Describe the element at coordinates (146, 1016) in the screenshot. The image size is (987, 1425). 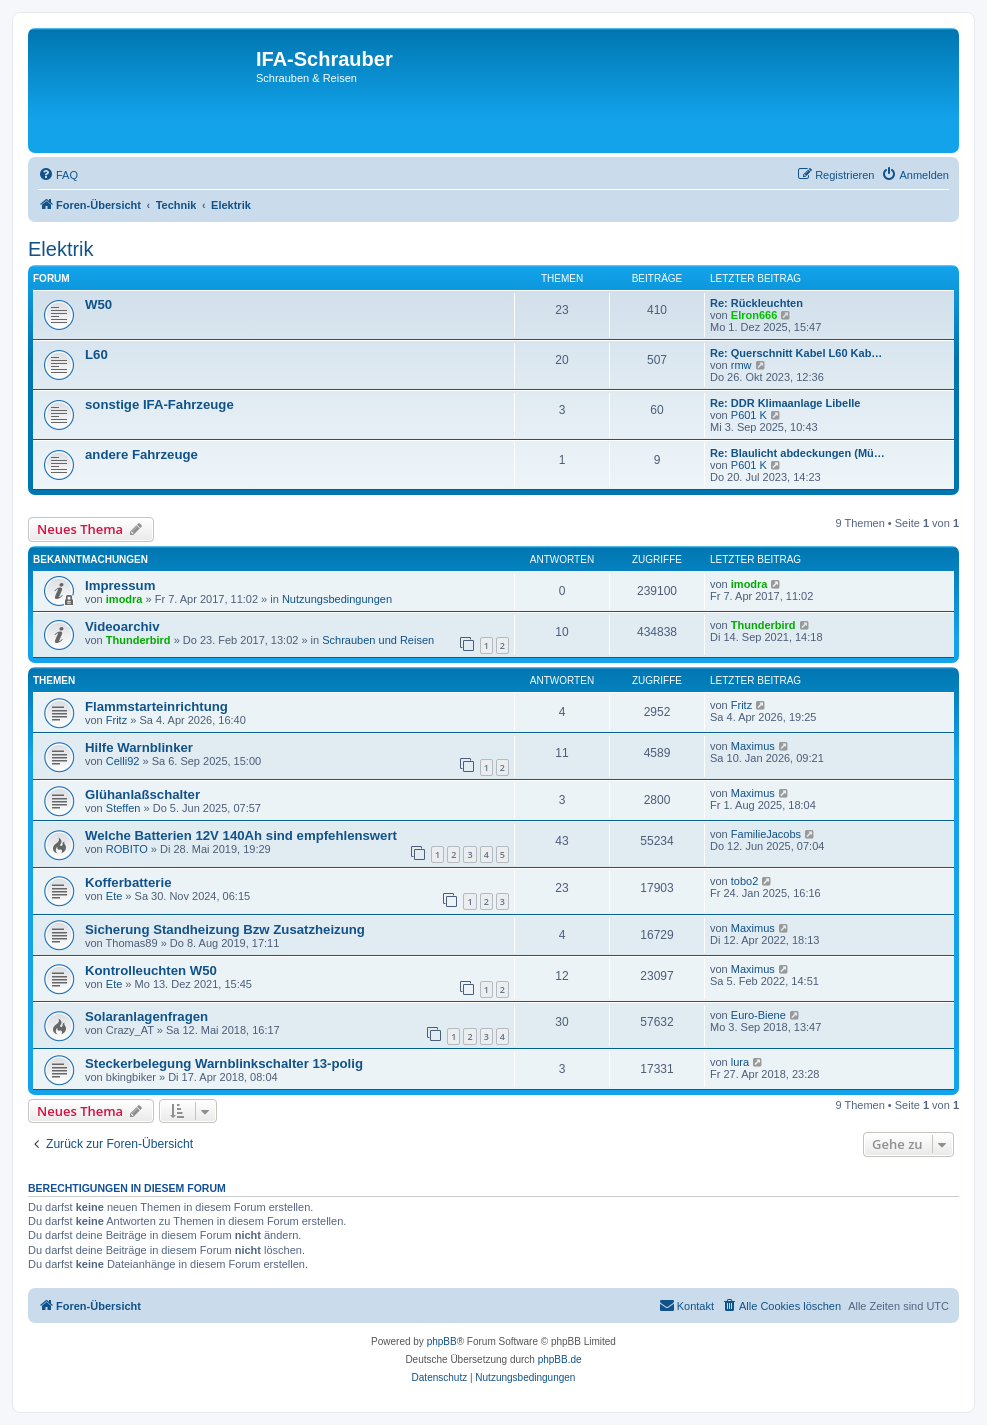
I see `Solaranlagenfragen` at that location.